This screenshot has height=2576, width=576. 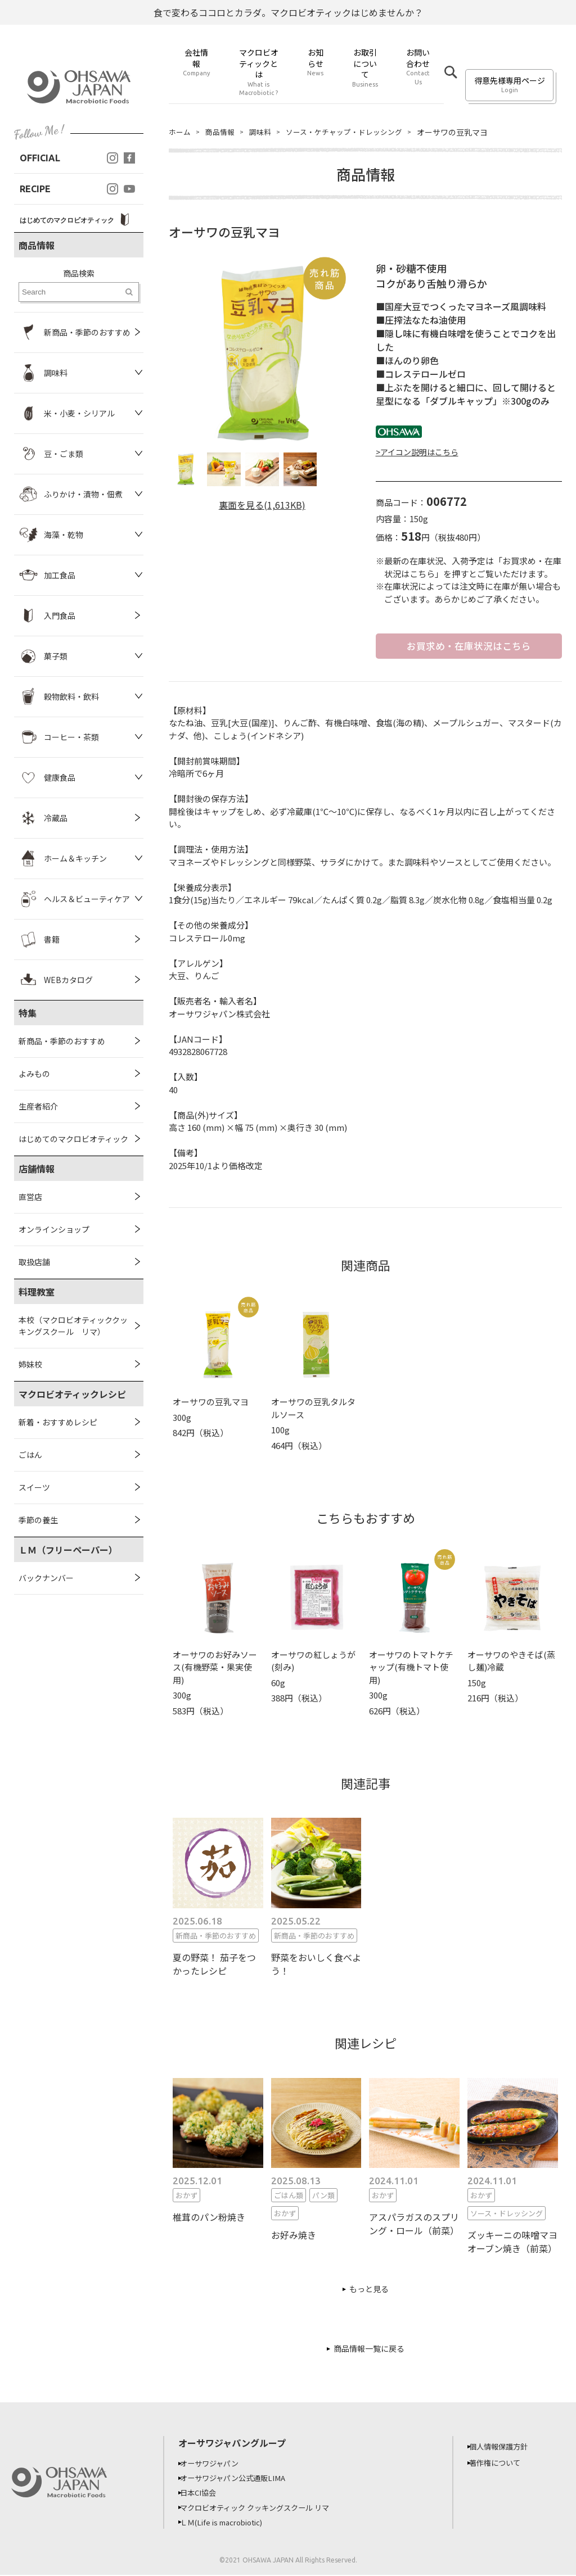 I want to click on はじめてのマクロビオティック, so click(x=73, y=1138).